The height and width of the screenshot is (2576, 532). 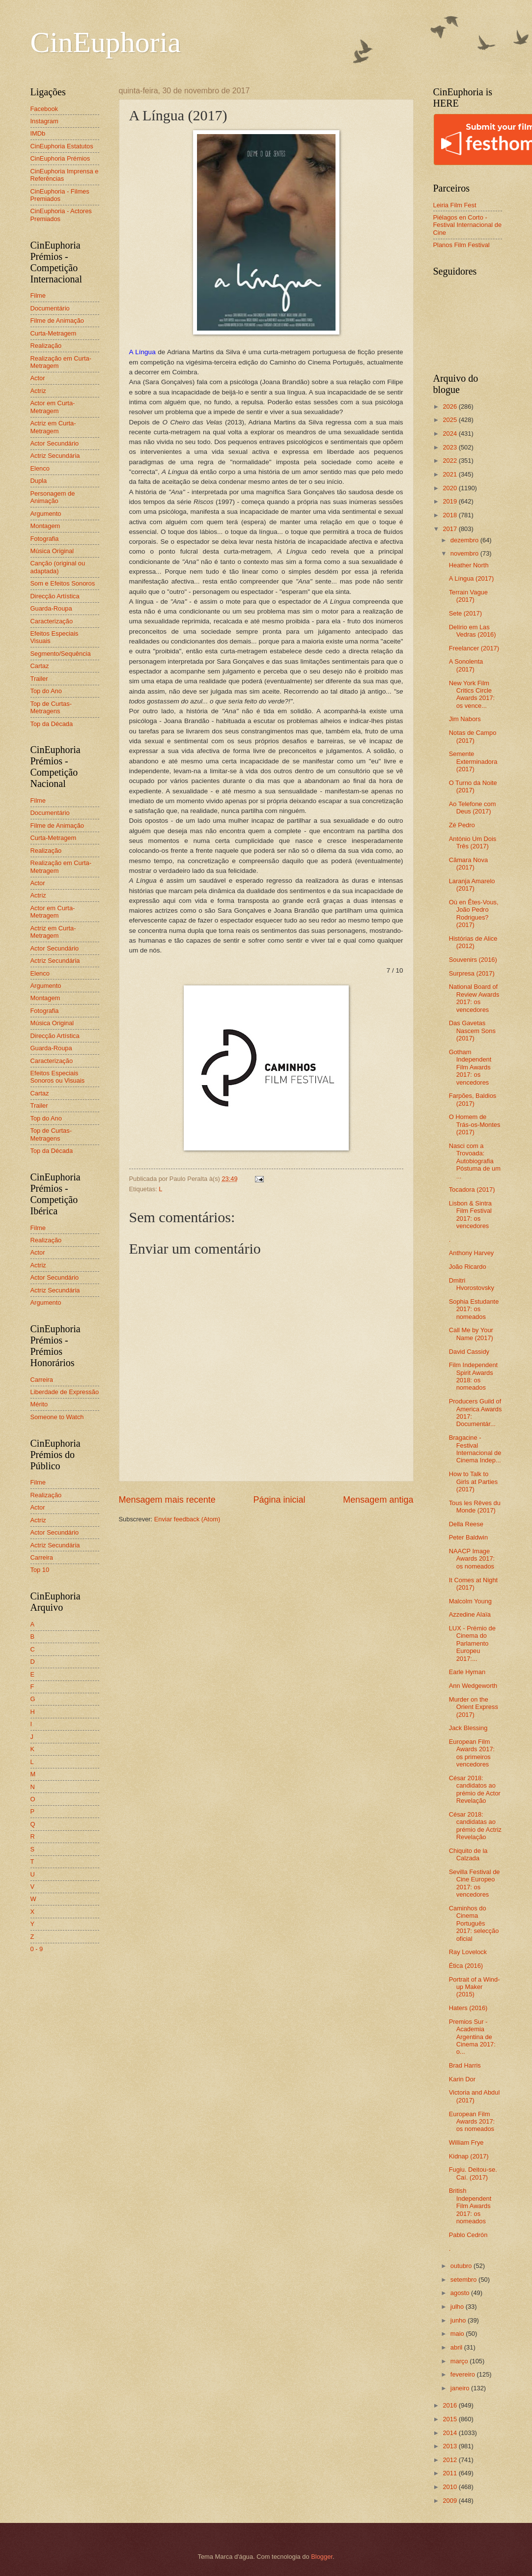 I want to click on Freelancer (2017), so click(x=474, y=648).